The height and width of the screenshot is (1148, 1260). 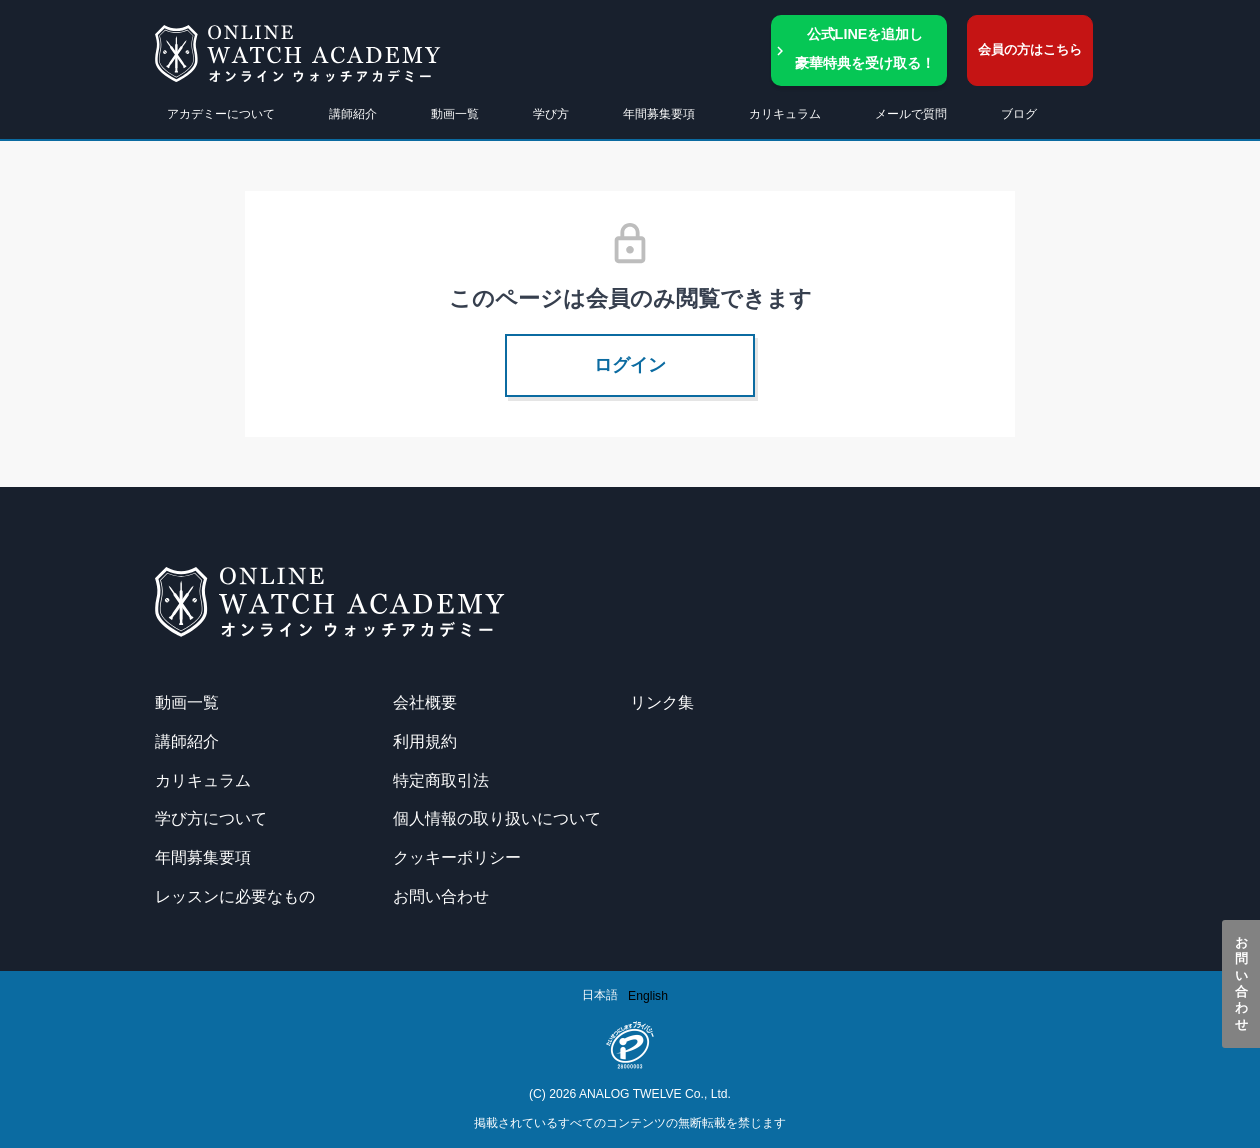 I want to click on ブログ, so click(x=1019, y=114).